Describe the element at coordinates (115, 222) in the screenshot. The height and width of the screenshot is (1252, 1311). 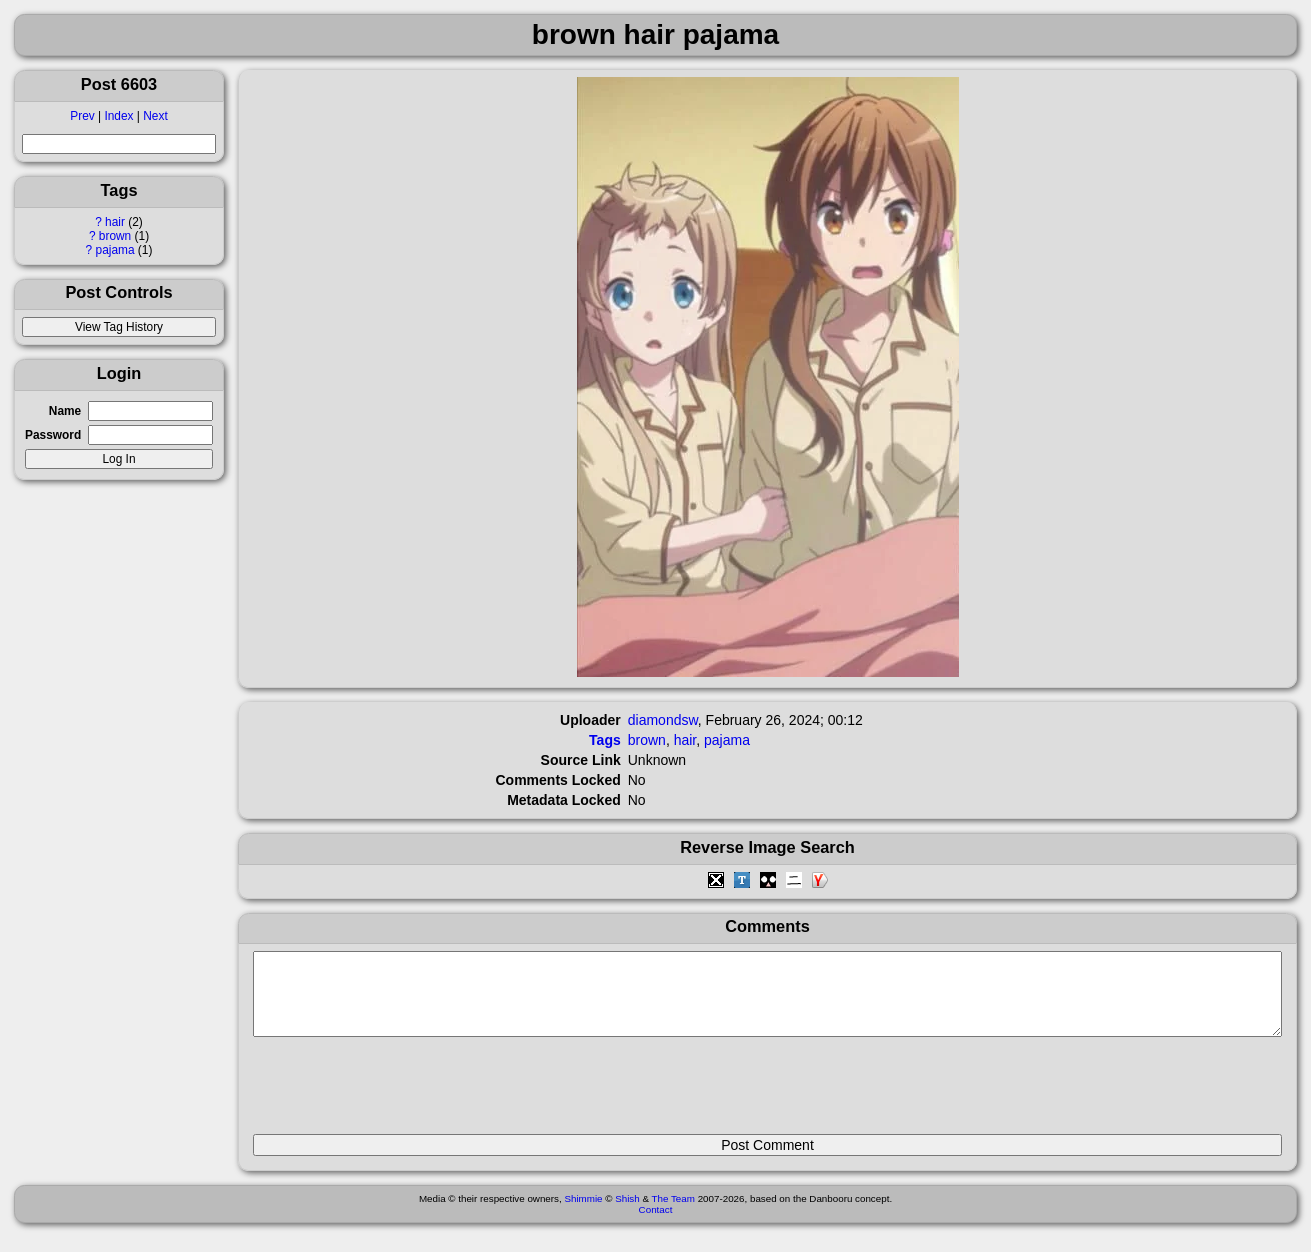
I see `hair` at that location.